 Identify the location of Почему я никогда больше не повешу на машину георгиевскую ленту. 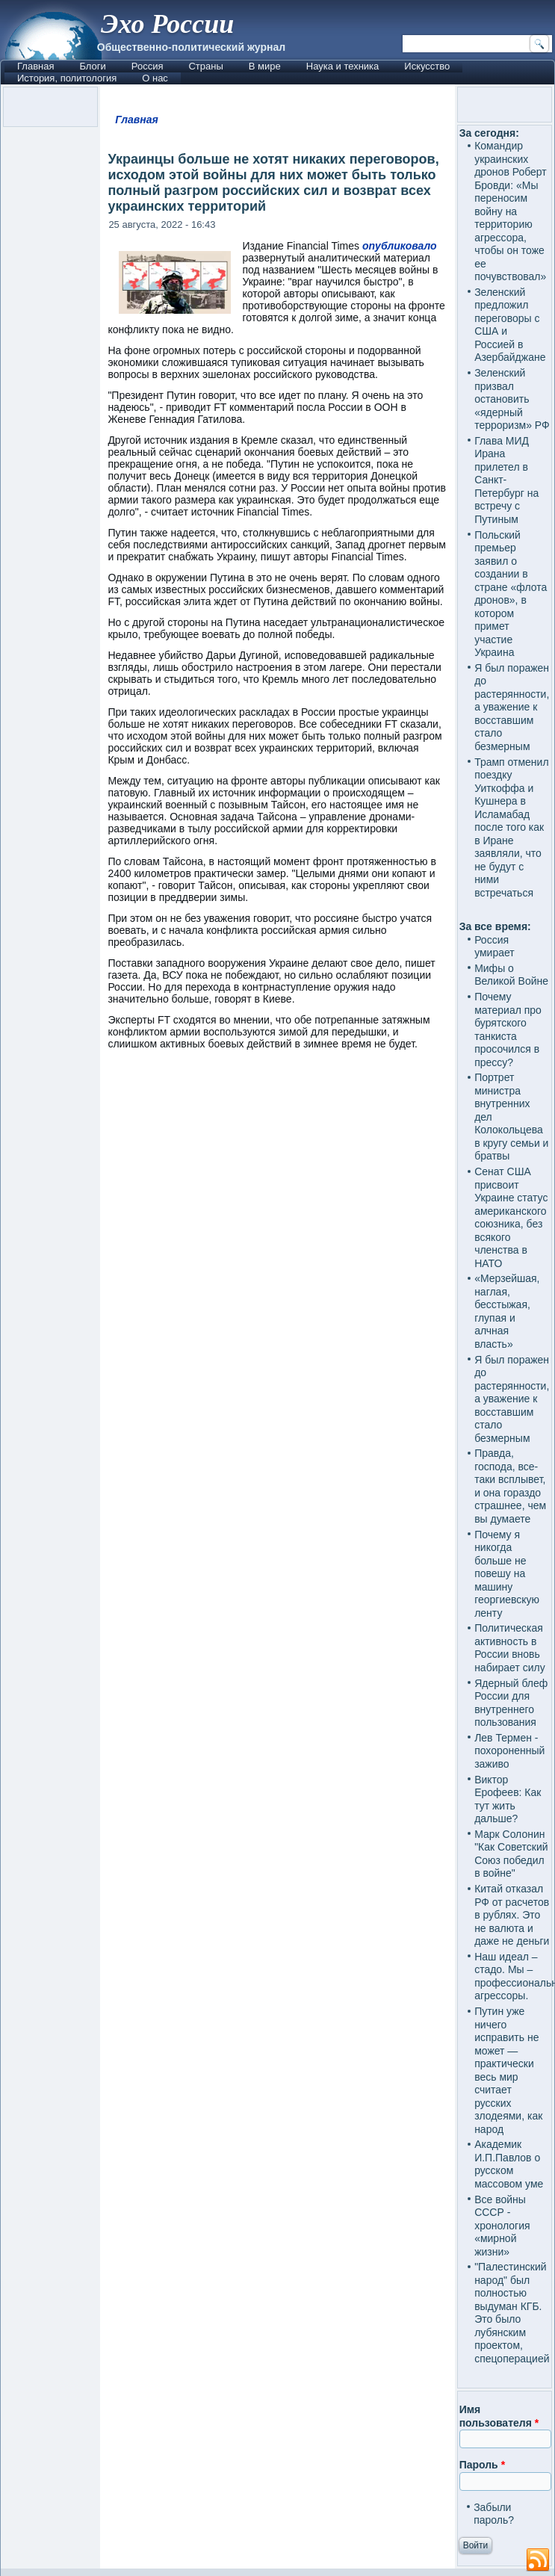
(506, 1574).